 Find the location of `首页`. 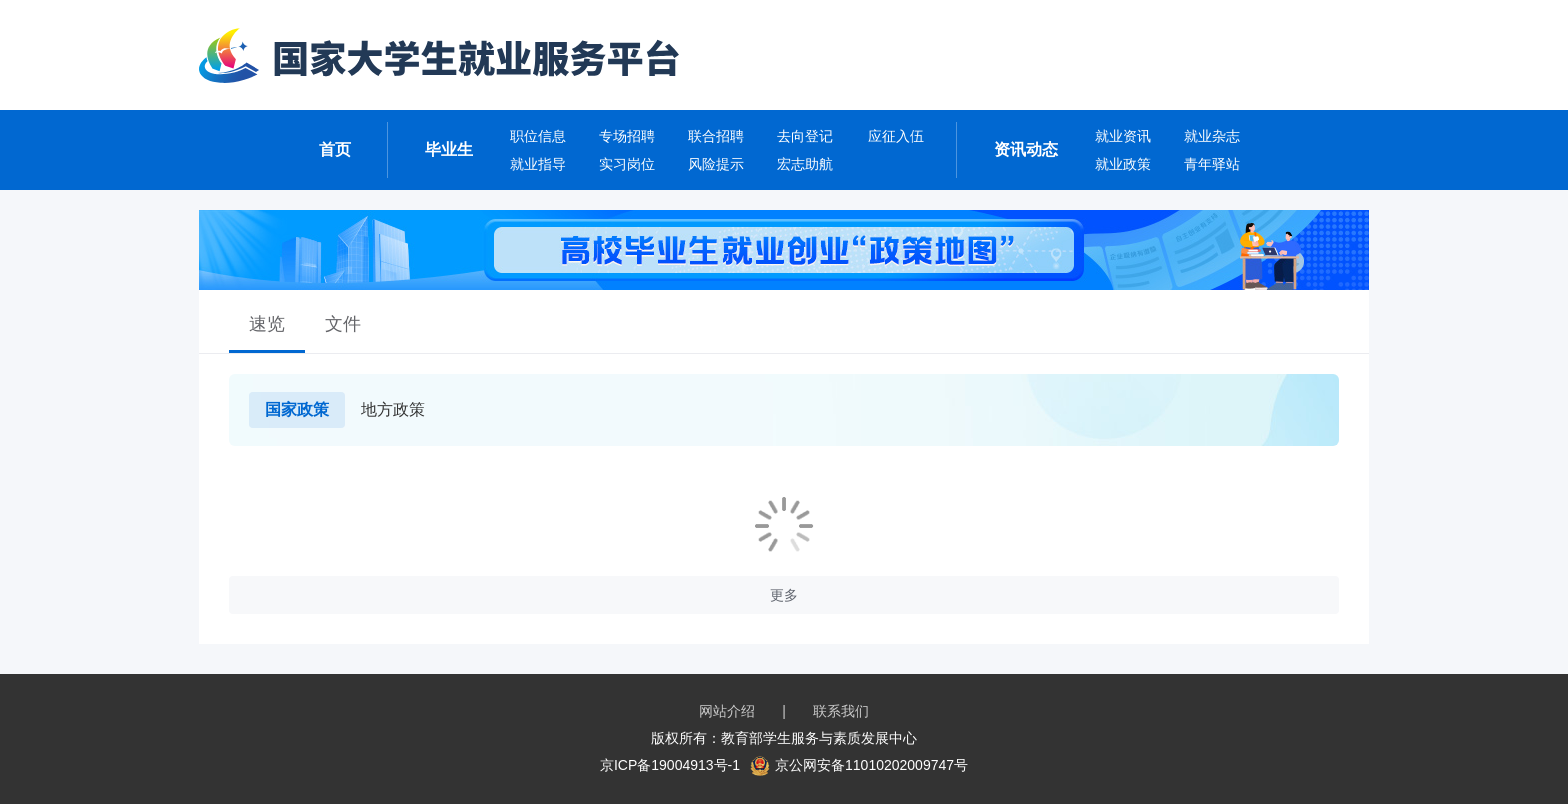

首页 is located at coordinates (335, 149).